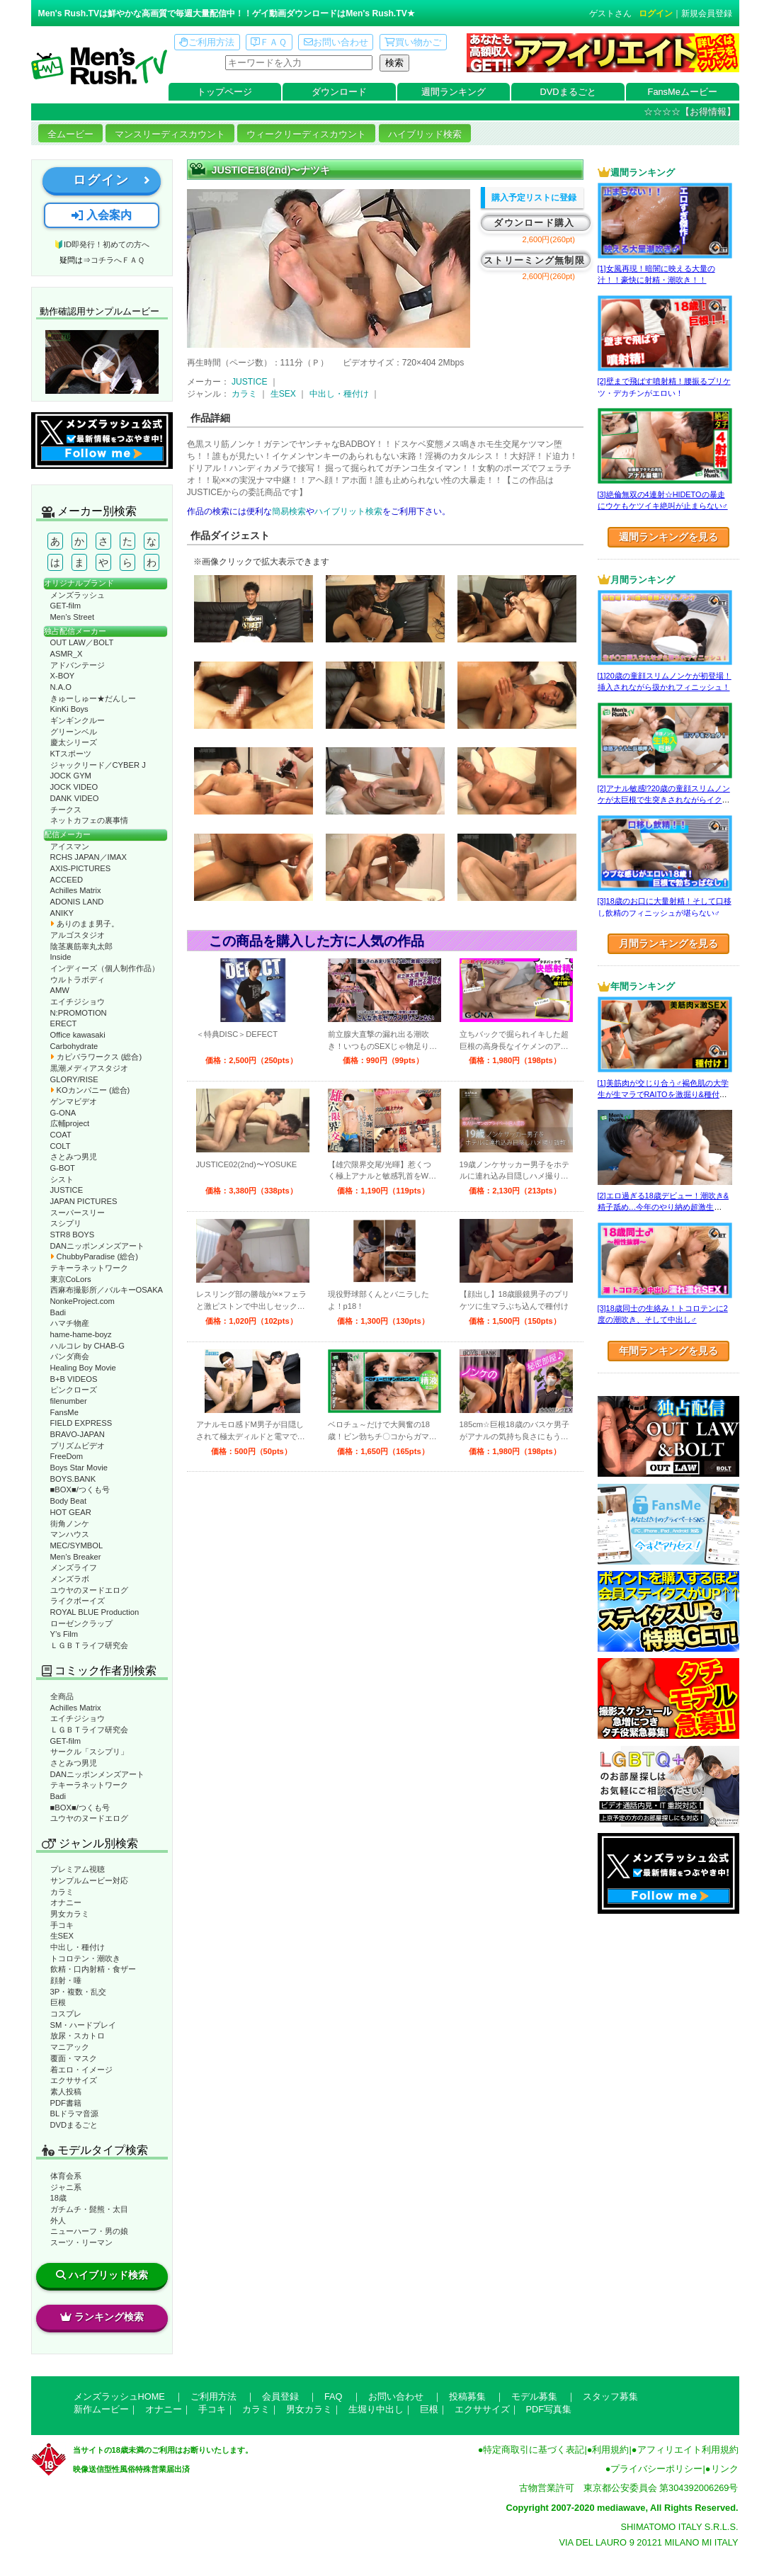 Image resolution: width=769 pixels, height=2576 pixels. Describe the element at coordinates (376, 2409) in the screenshot. I see `生堀り中出し` at that location.